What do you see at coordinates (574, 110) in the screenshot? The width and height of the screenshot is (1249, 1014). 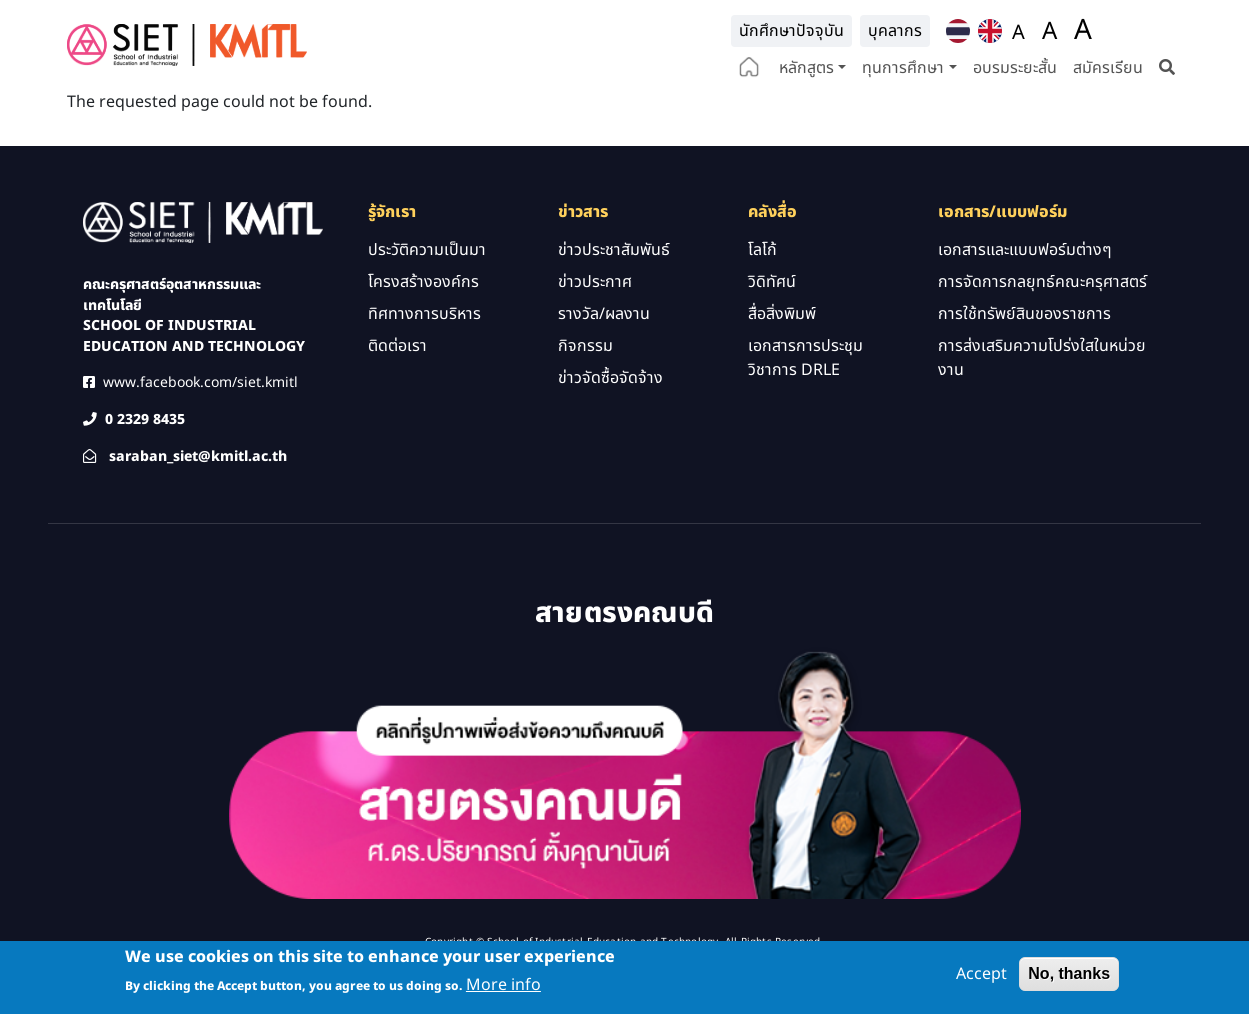 I see `วิจัยและนวัตกรรม` at bounding box center [574, 110].